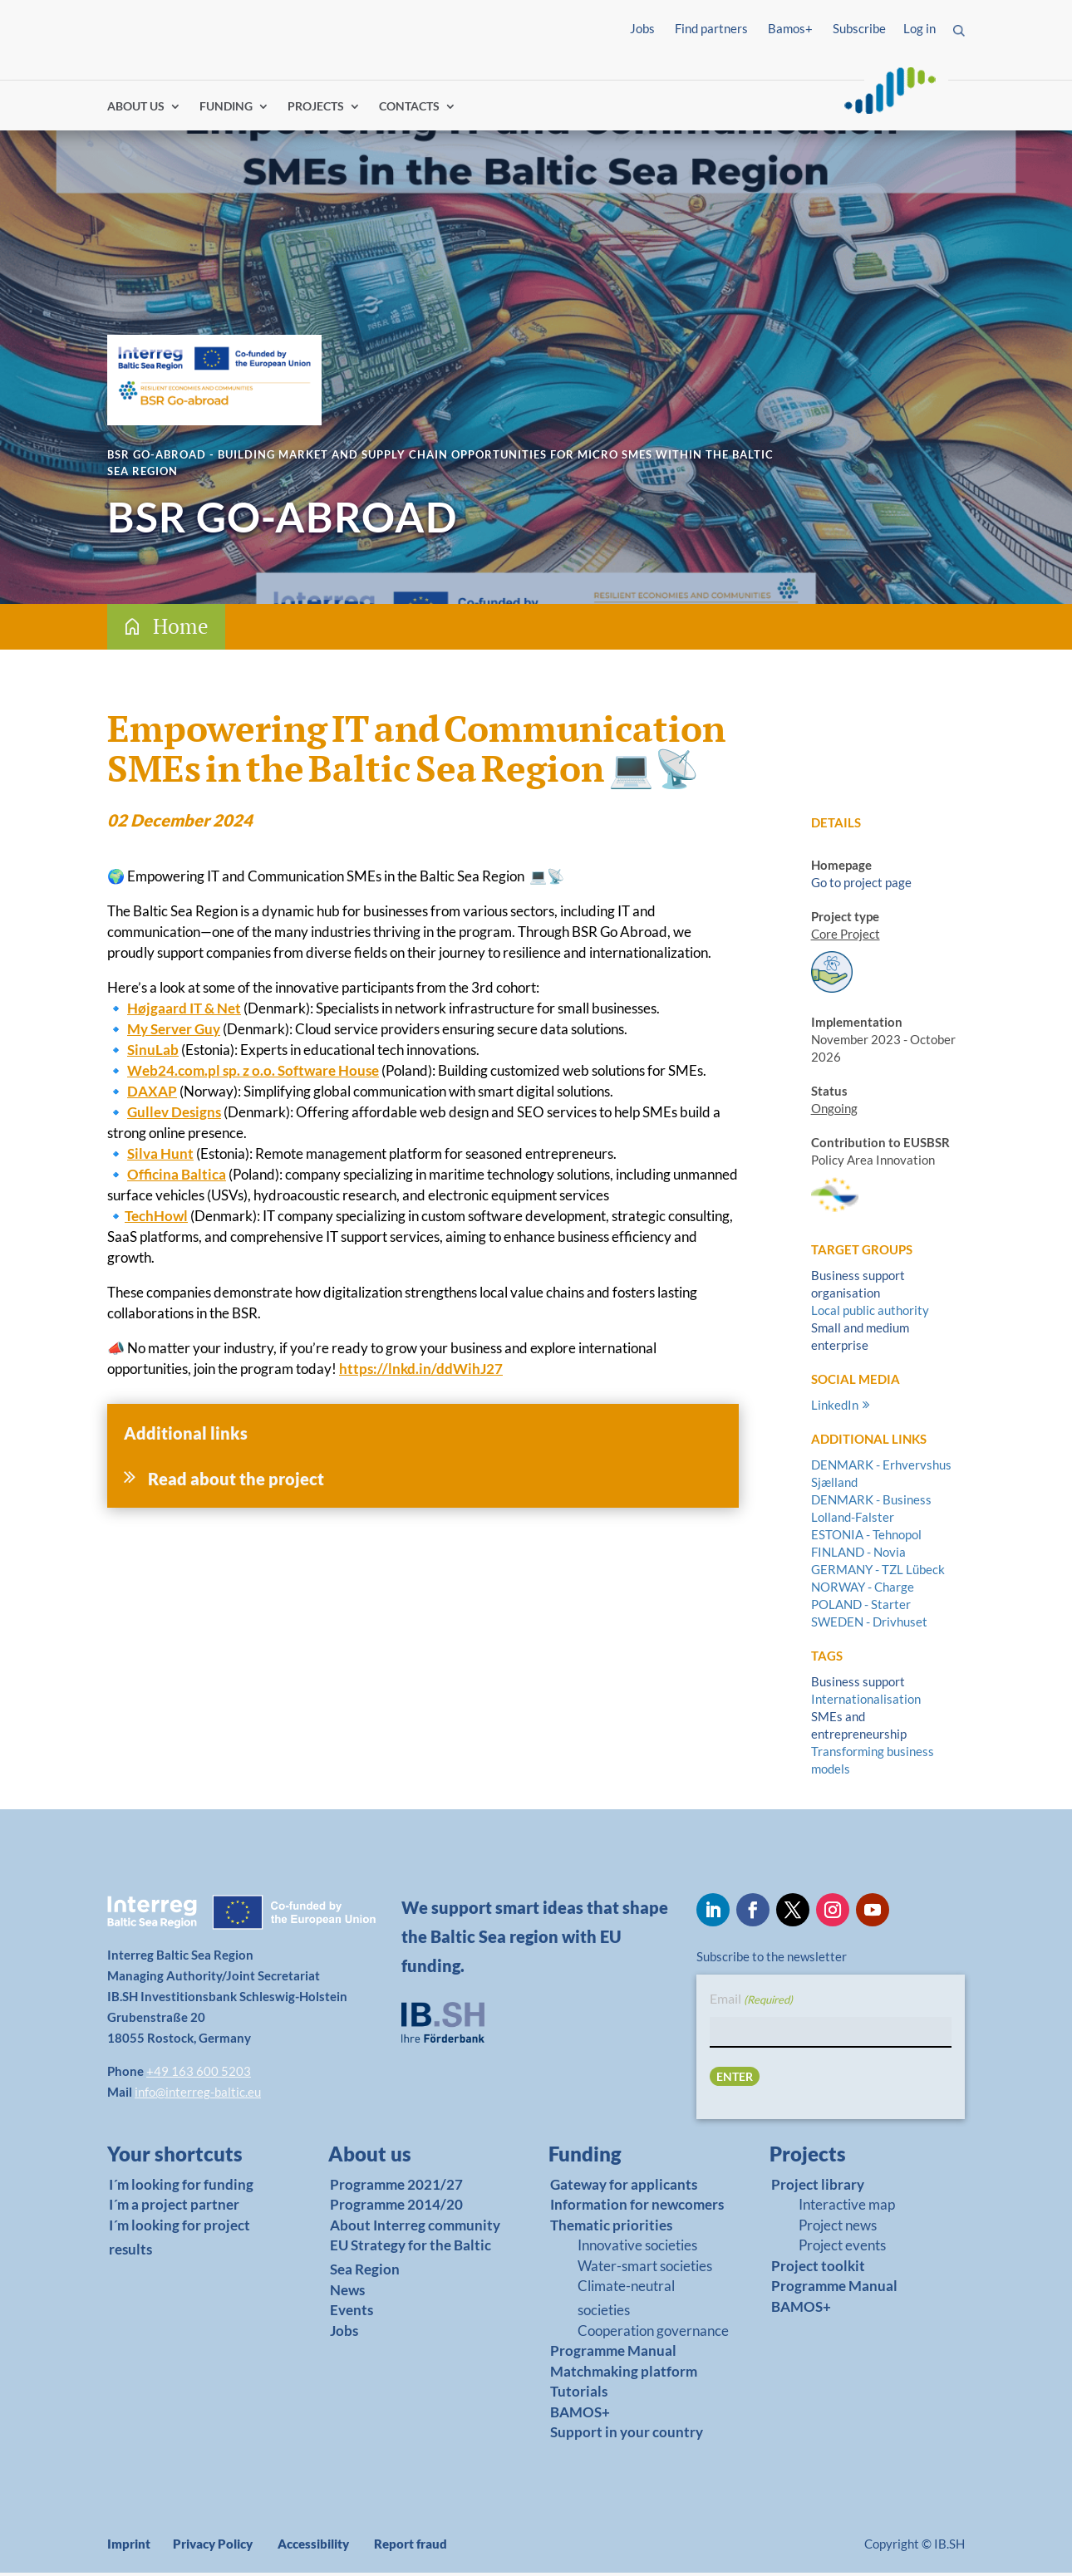  Describe the element at coordinates (790, 28) in the screenshot. I see `Bamos+` at that location.